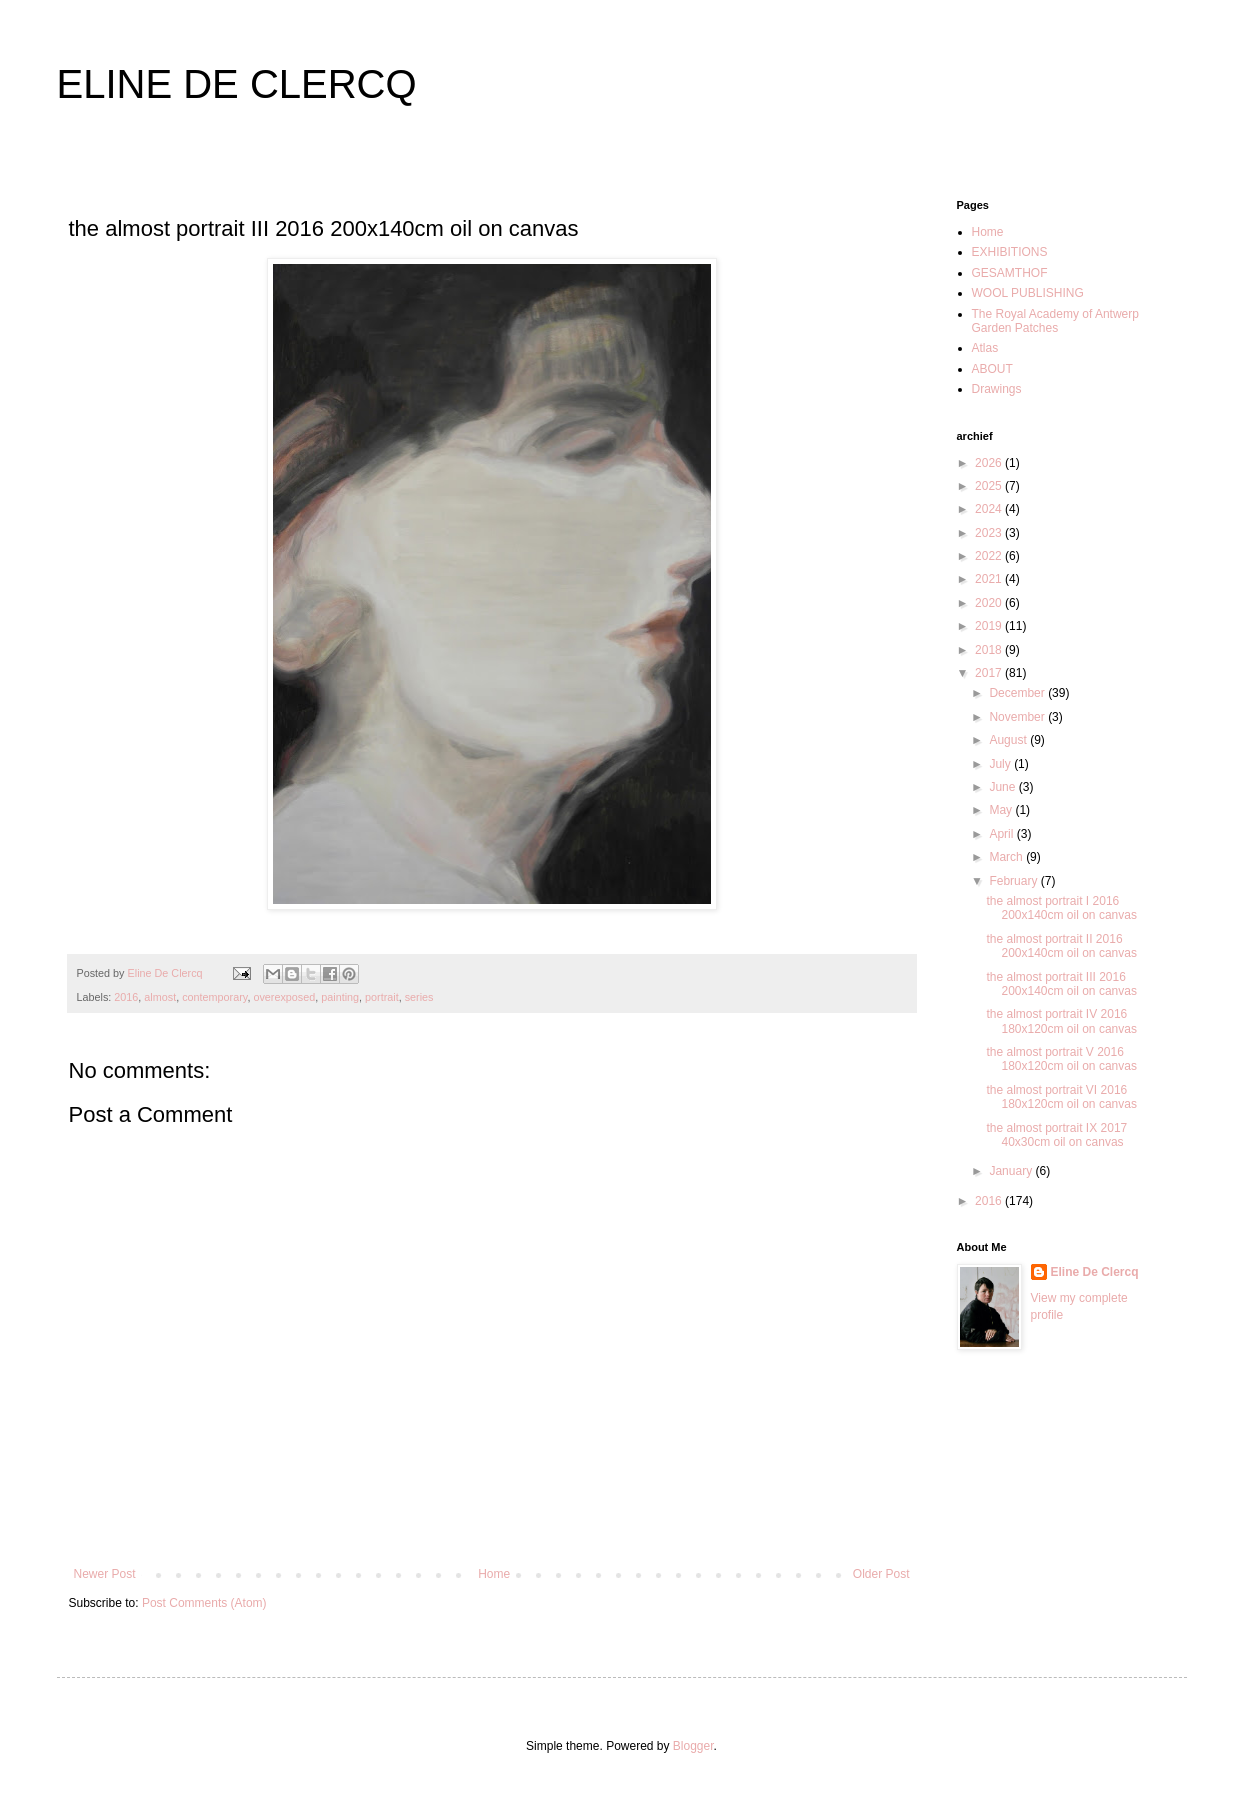 The height and width of the screenshot is (1794, 1243). What do you see at coordinates (419, 997) in the screenshot?
I see `series` at bounding box center [419, 997].